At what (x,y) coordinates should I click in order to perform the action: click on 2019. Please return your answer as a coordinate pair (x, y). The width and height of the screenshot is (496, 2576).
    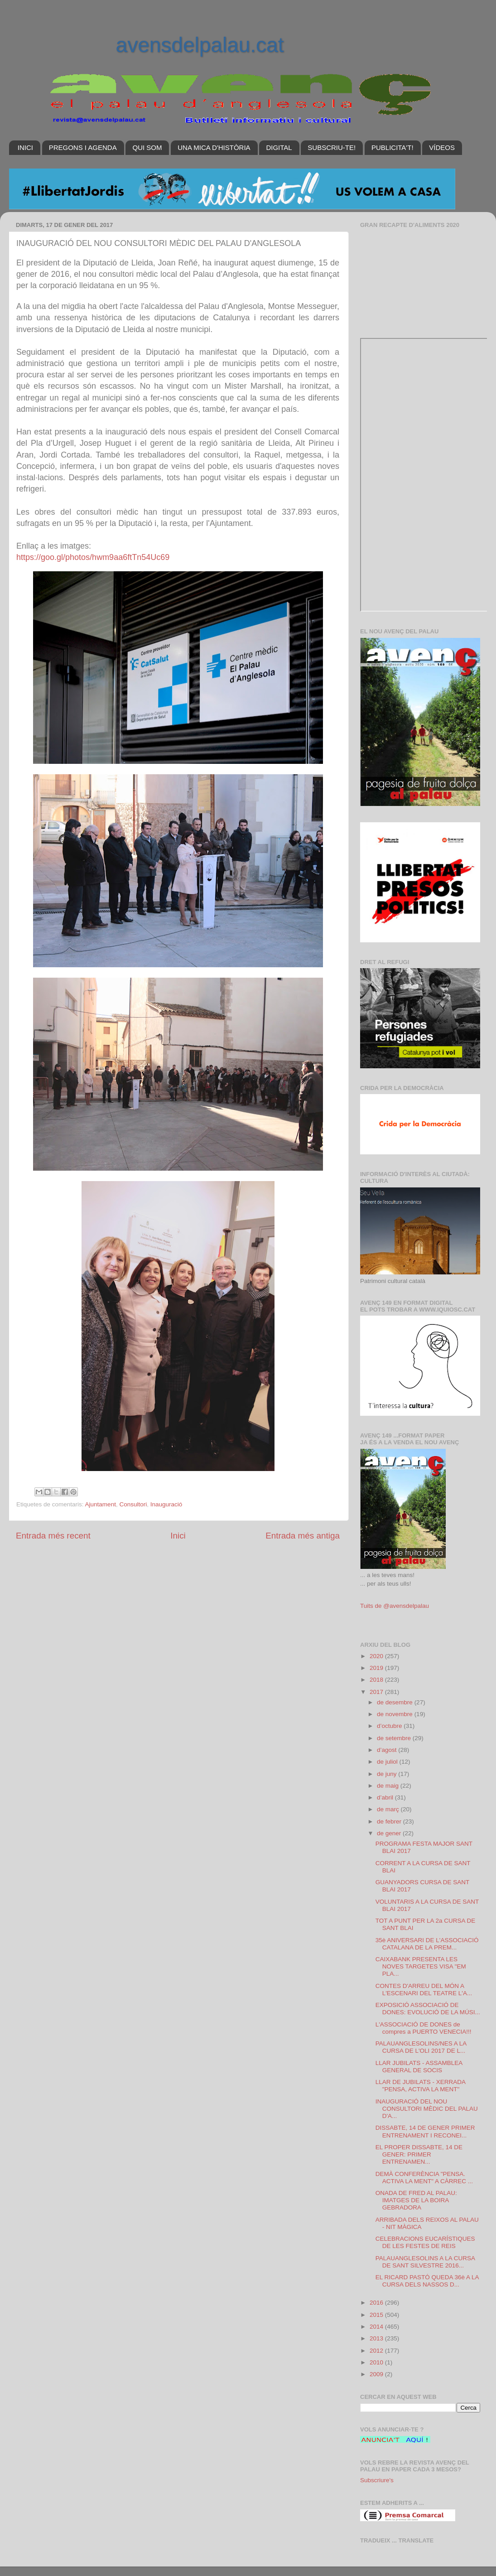
    Looking at the image, I should click on (377, 1667).